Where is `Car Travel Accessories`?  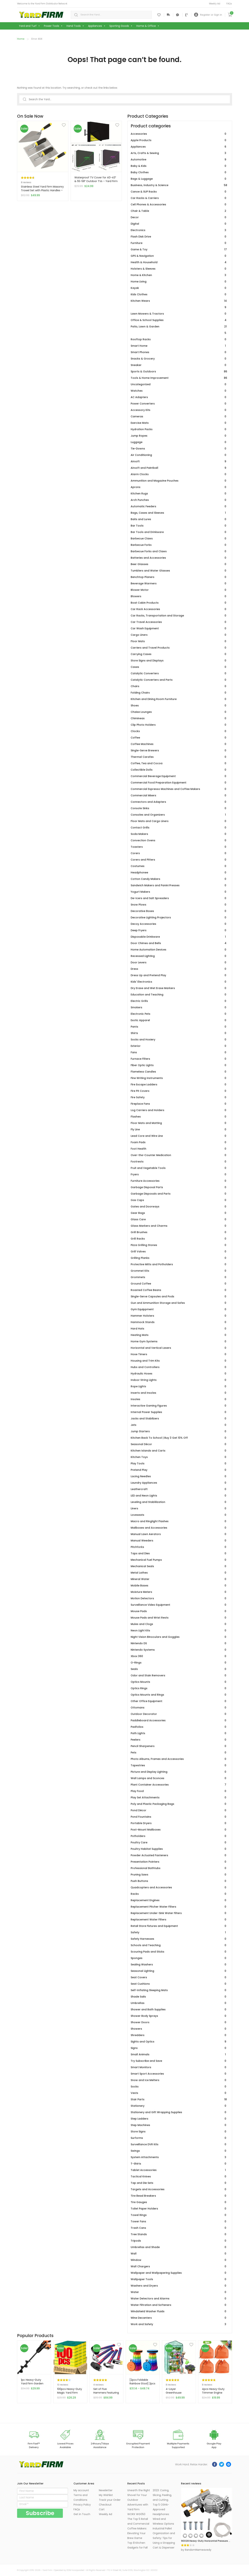 Car Travel Accessories is located at coordinates (179, 622).